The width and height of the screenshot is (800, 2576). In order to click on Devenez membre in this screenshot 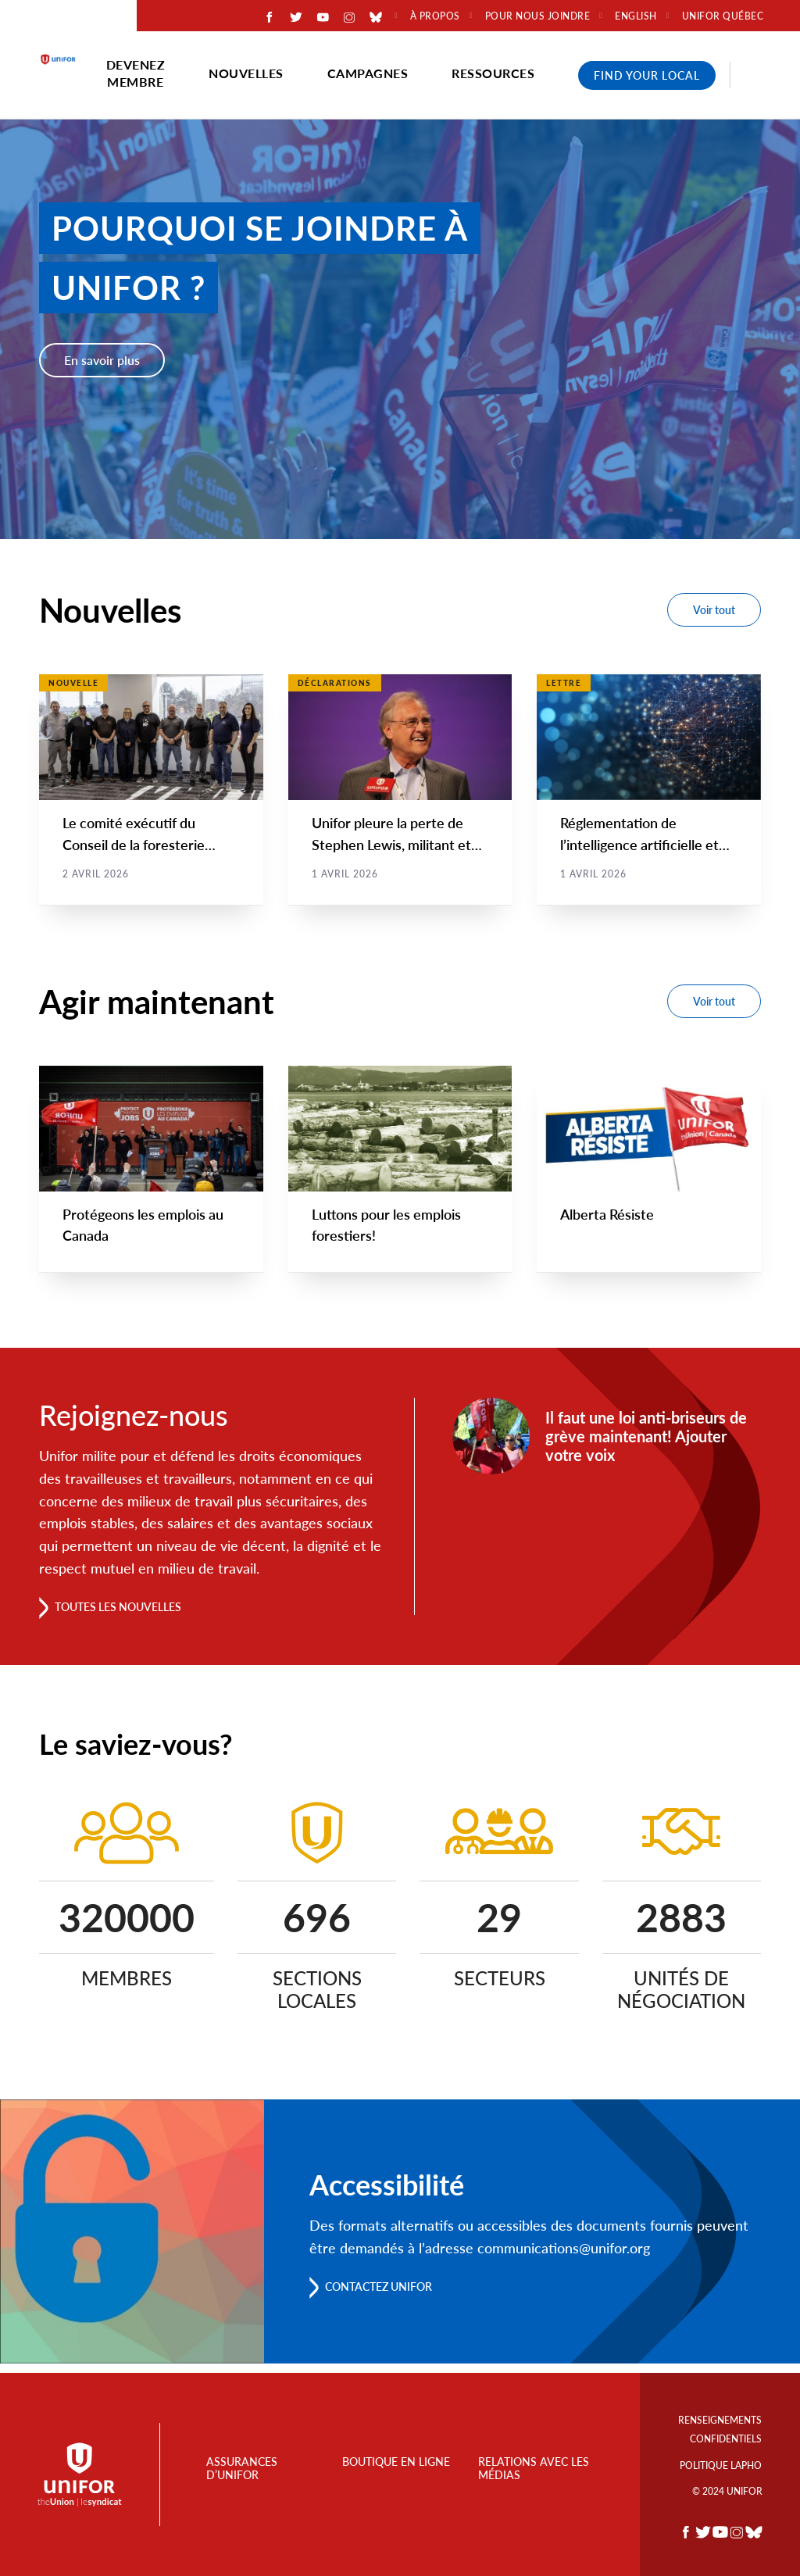, I will do `click(136, 73)`.